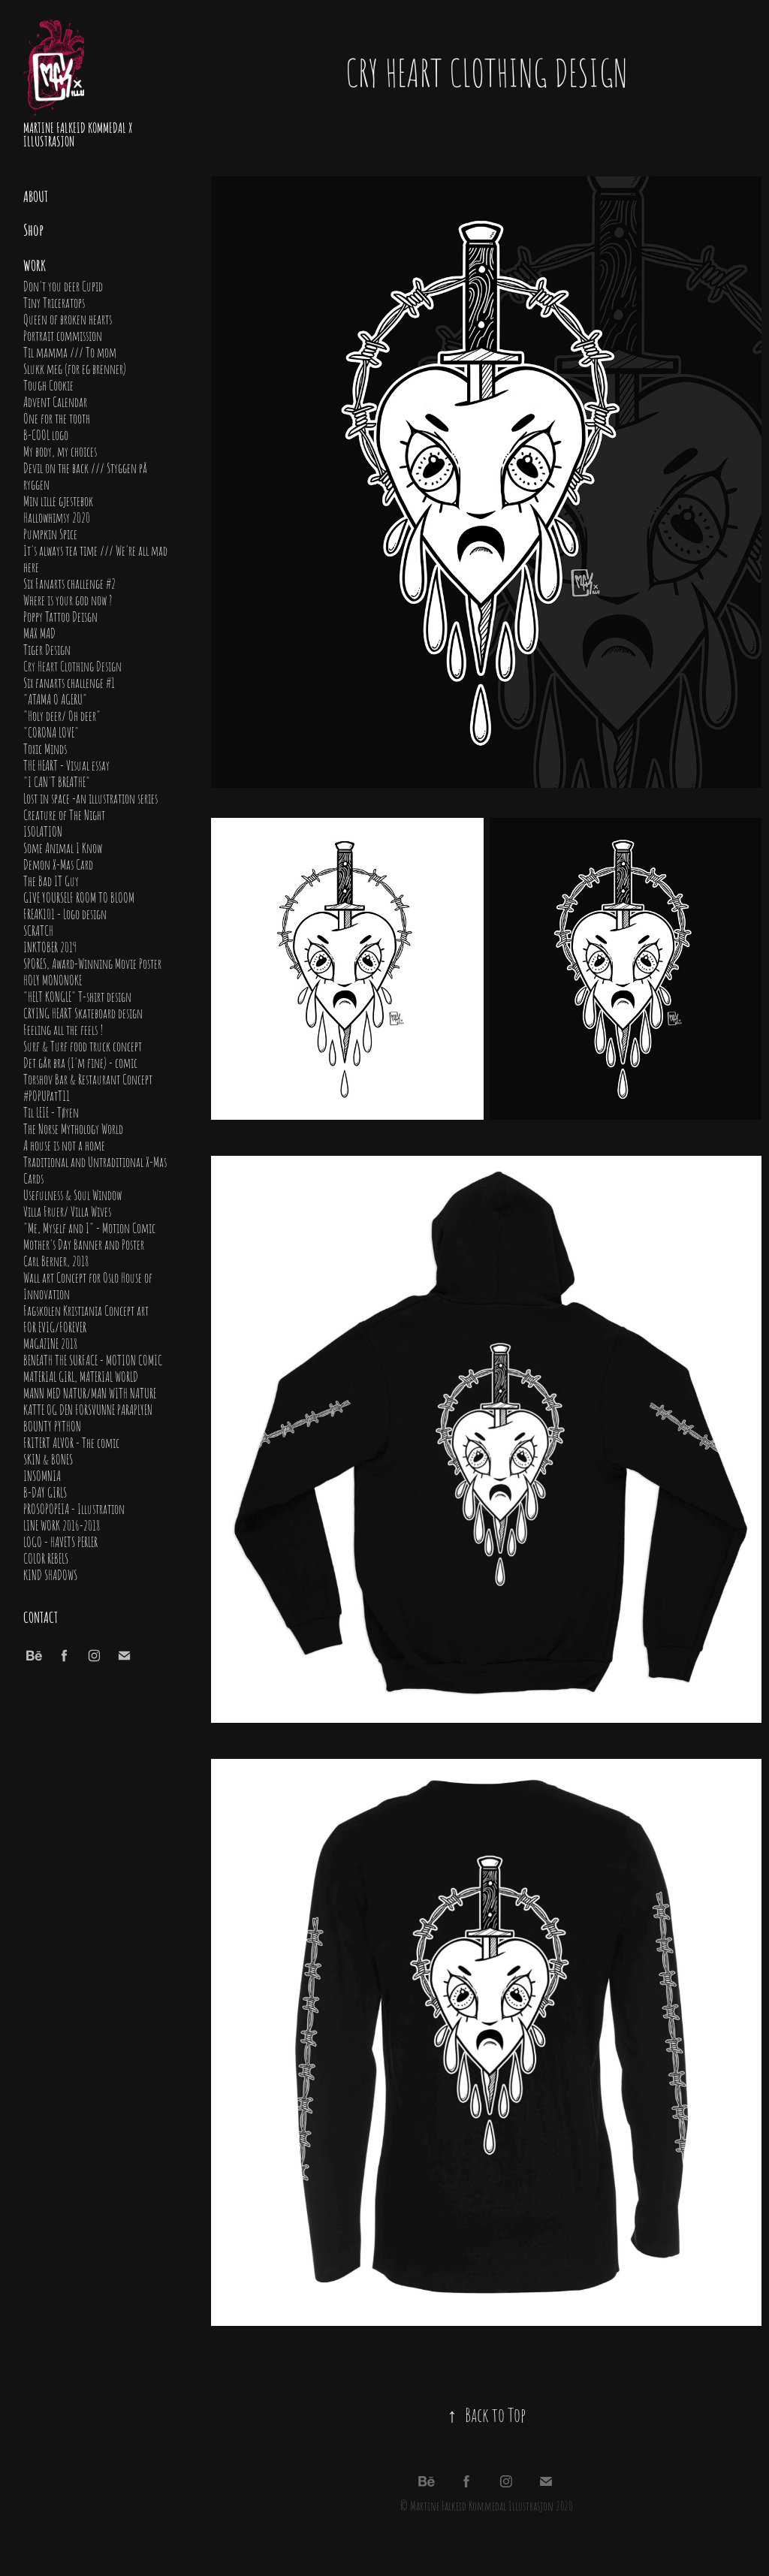 The image size is (769, 2576). I want to click on Til LEIE - Tøyen, so click(51, 1111).